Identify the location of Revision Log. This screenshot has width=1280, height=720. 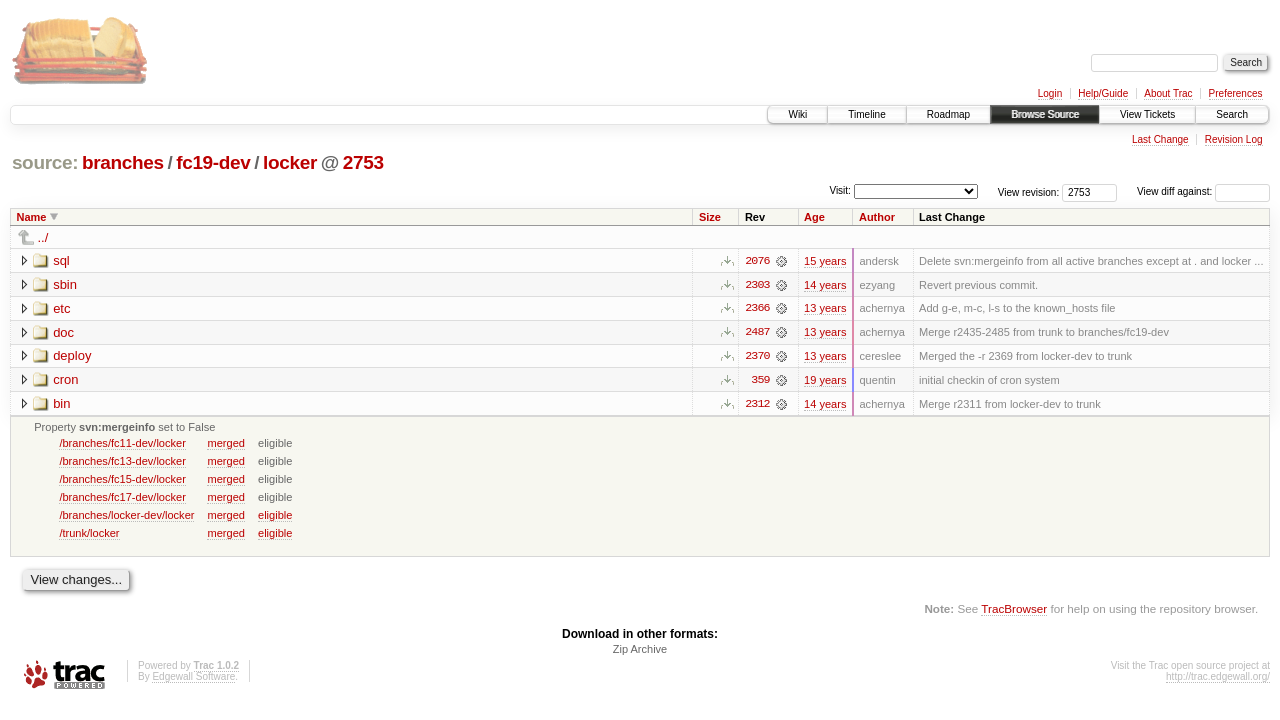
(1234, 139).